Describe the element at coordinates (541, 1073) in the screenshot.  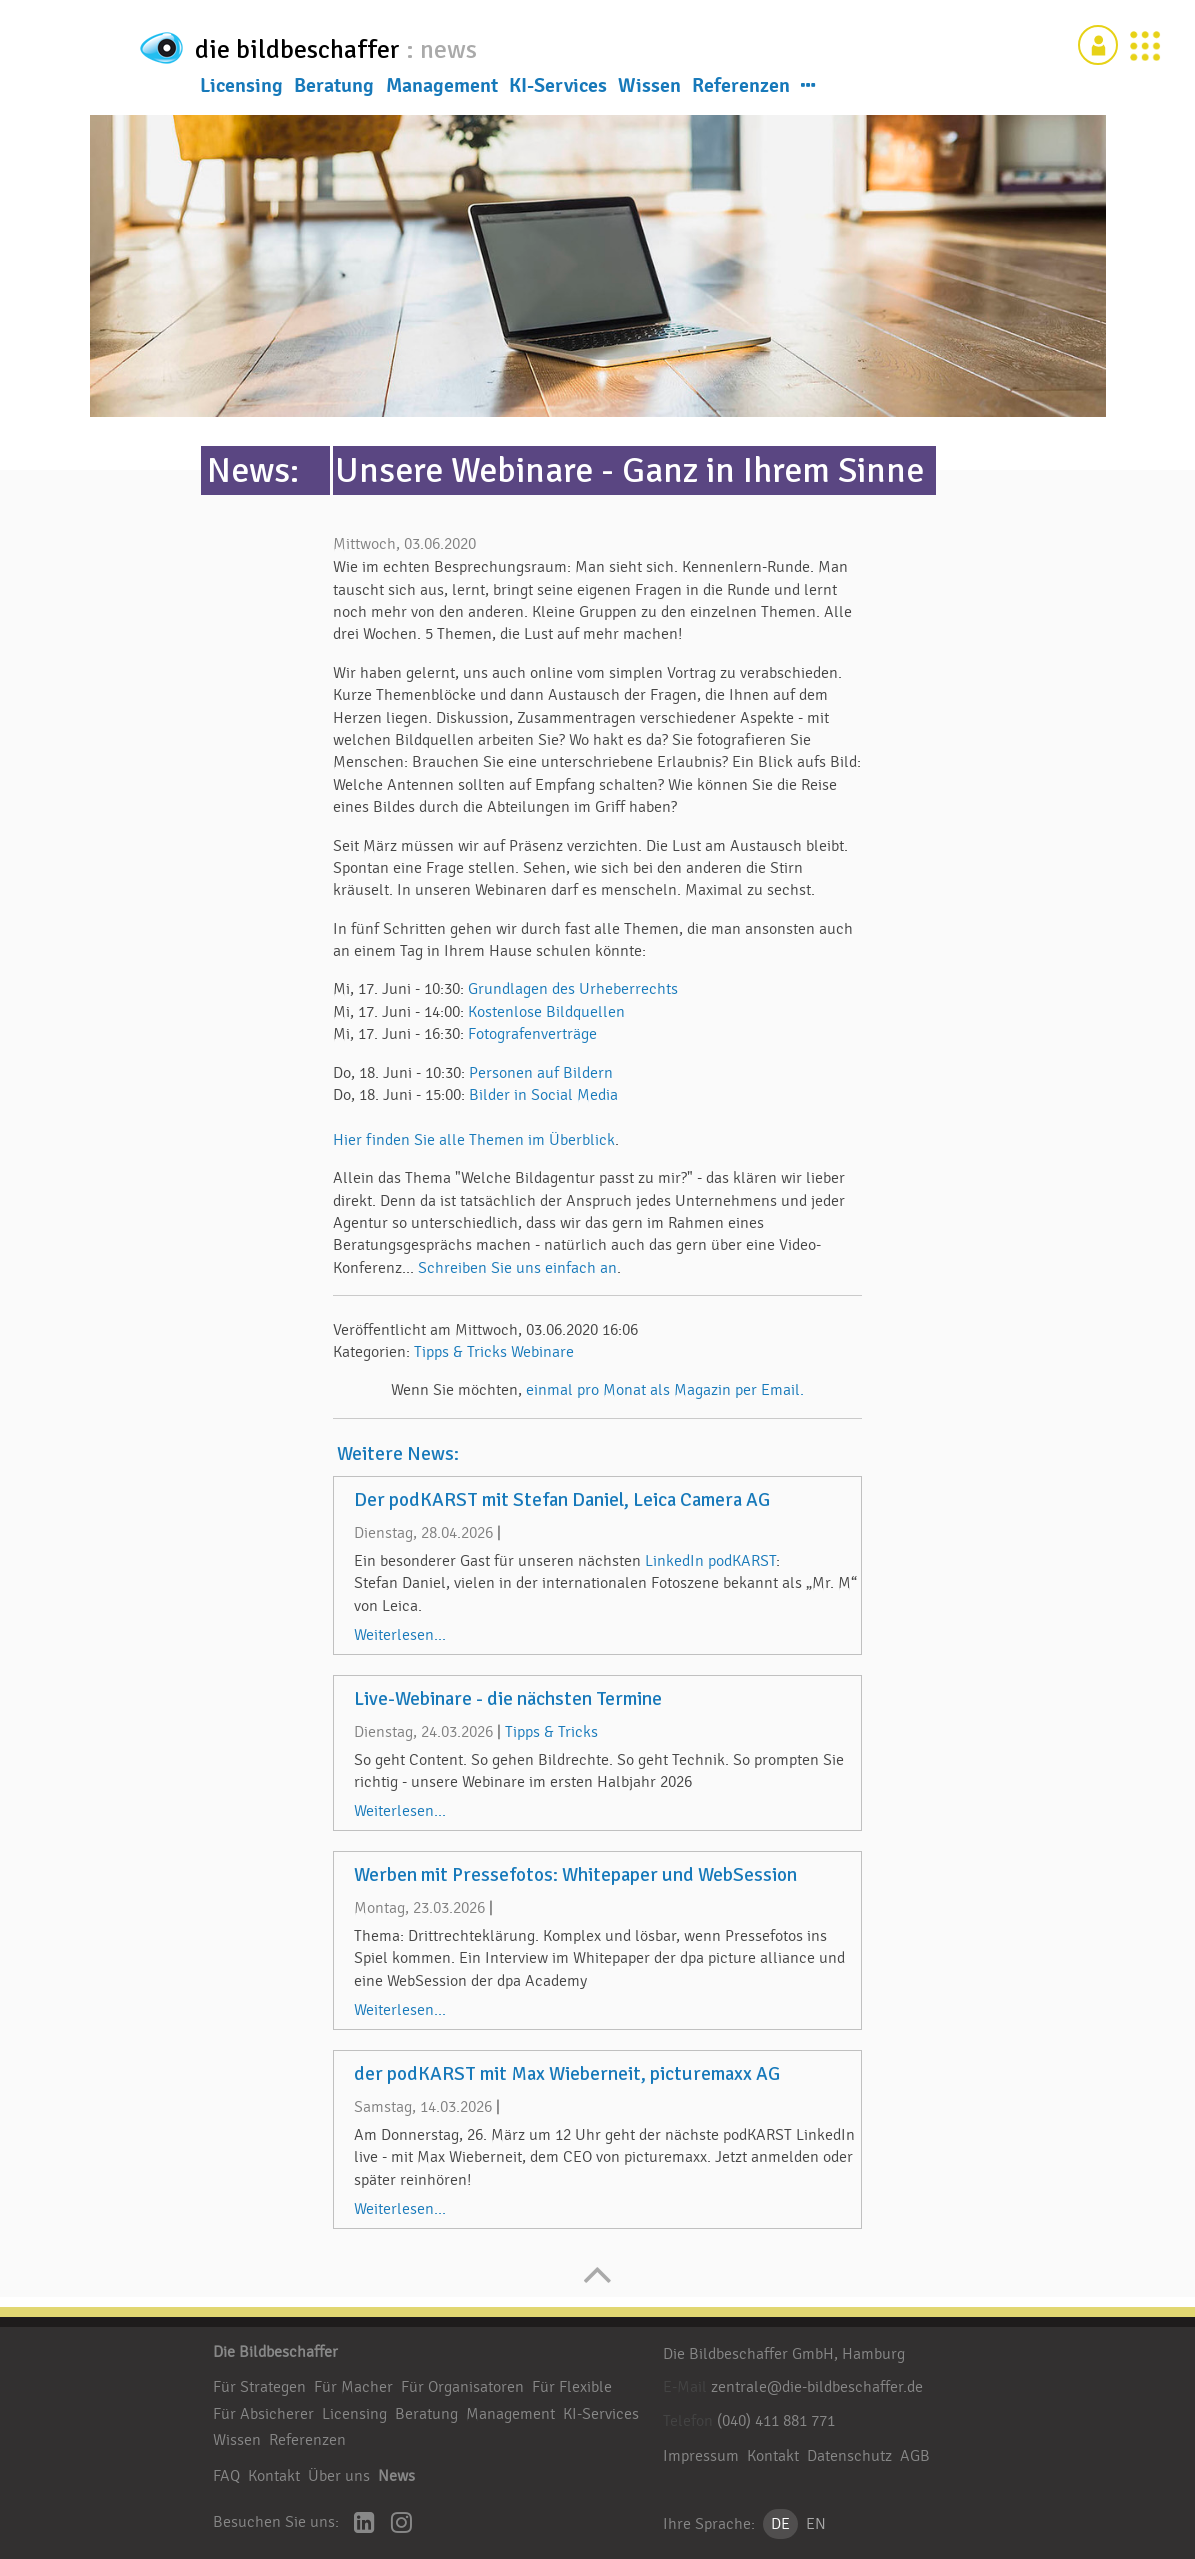
I see `Personen auf Bildern` at that location.